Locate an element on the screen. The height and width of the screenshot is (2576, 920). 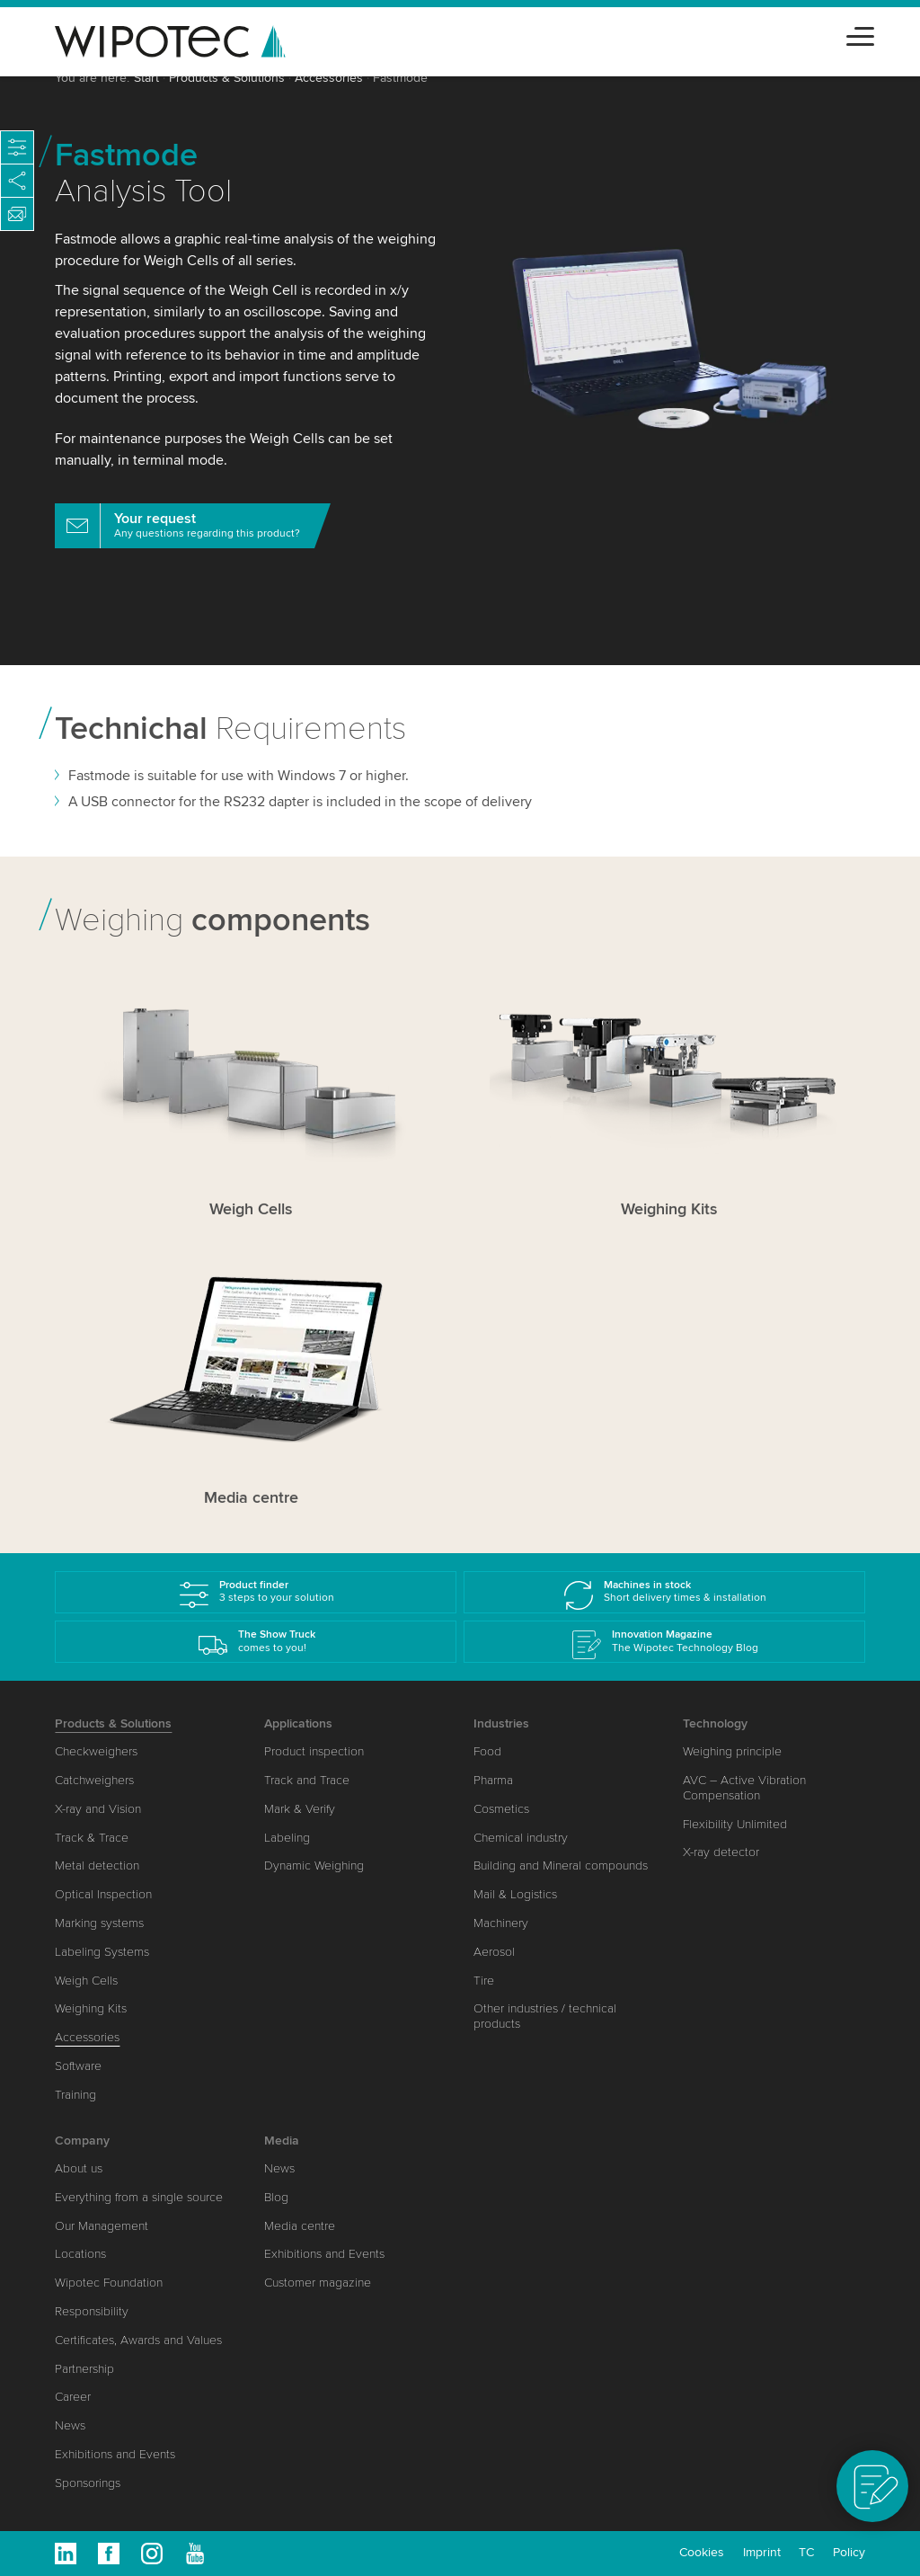
Media centre is located at coordinates (299, 2226).